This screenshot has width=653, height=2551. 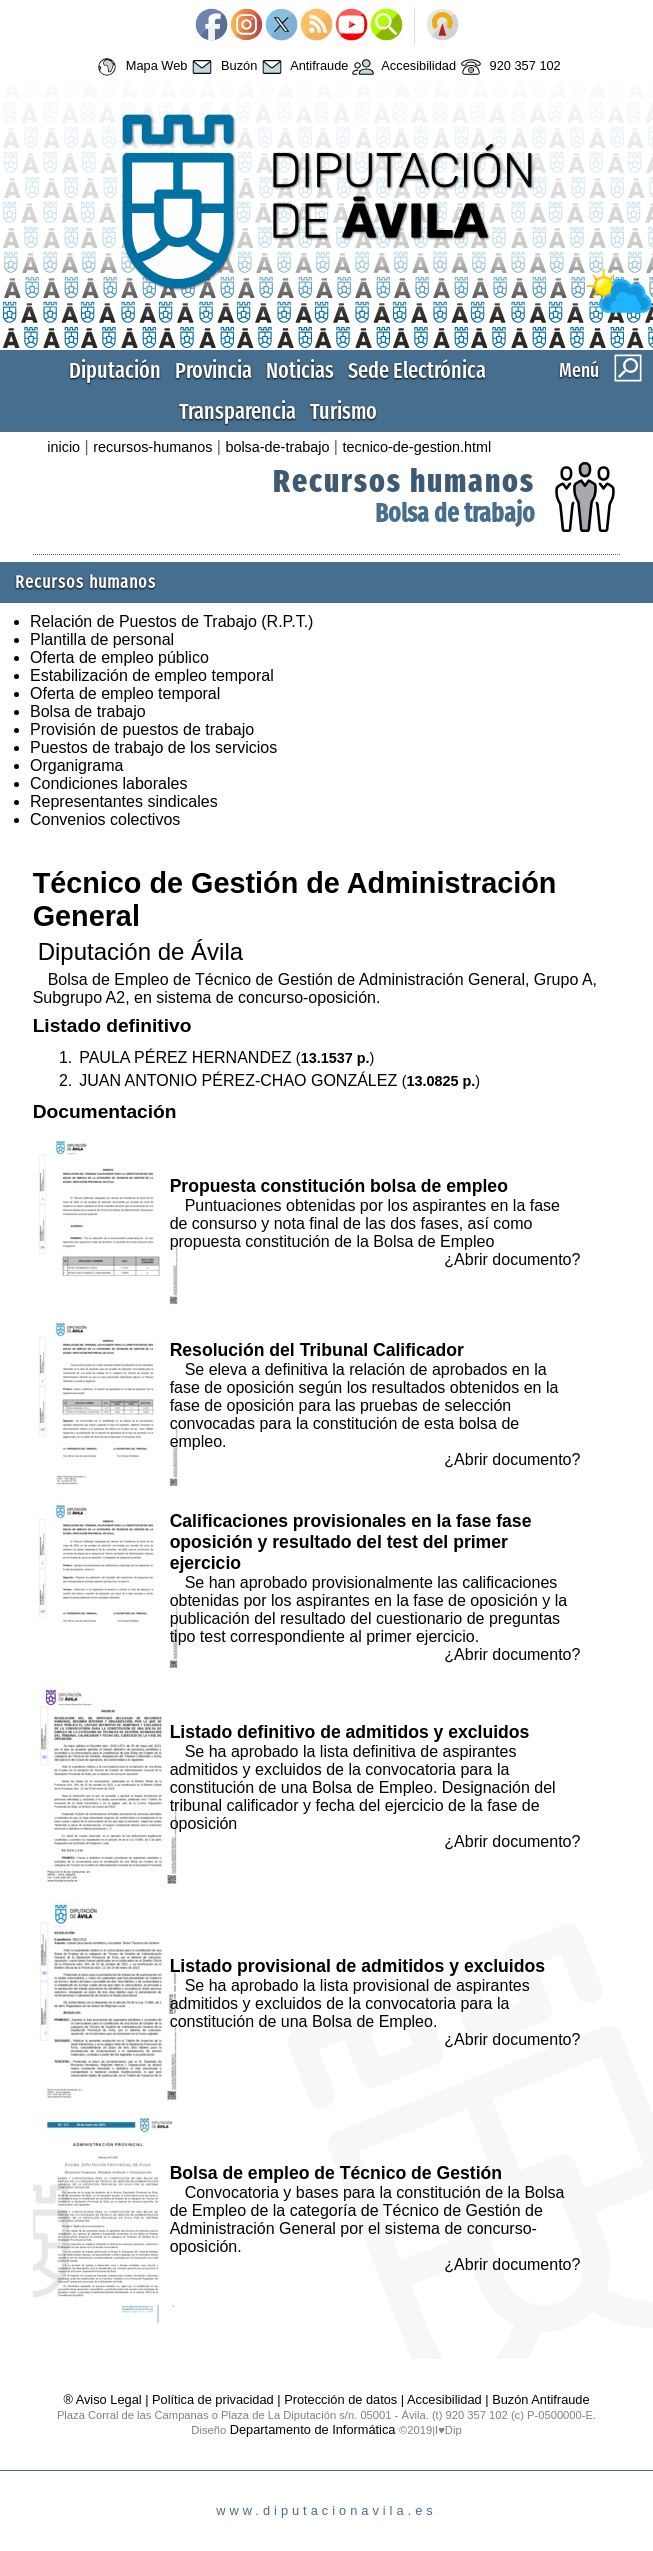 What do you see at coordinates (63, 447) in the screenshot?
I see `inicio` at bounding box center [63, 447].